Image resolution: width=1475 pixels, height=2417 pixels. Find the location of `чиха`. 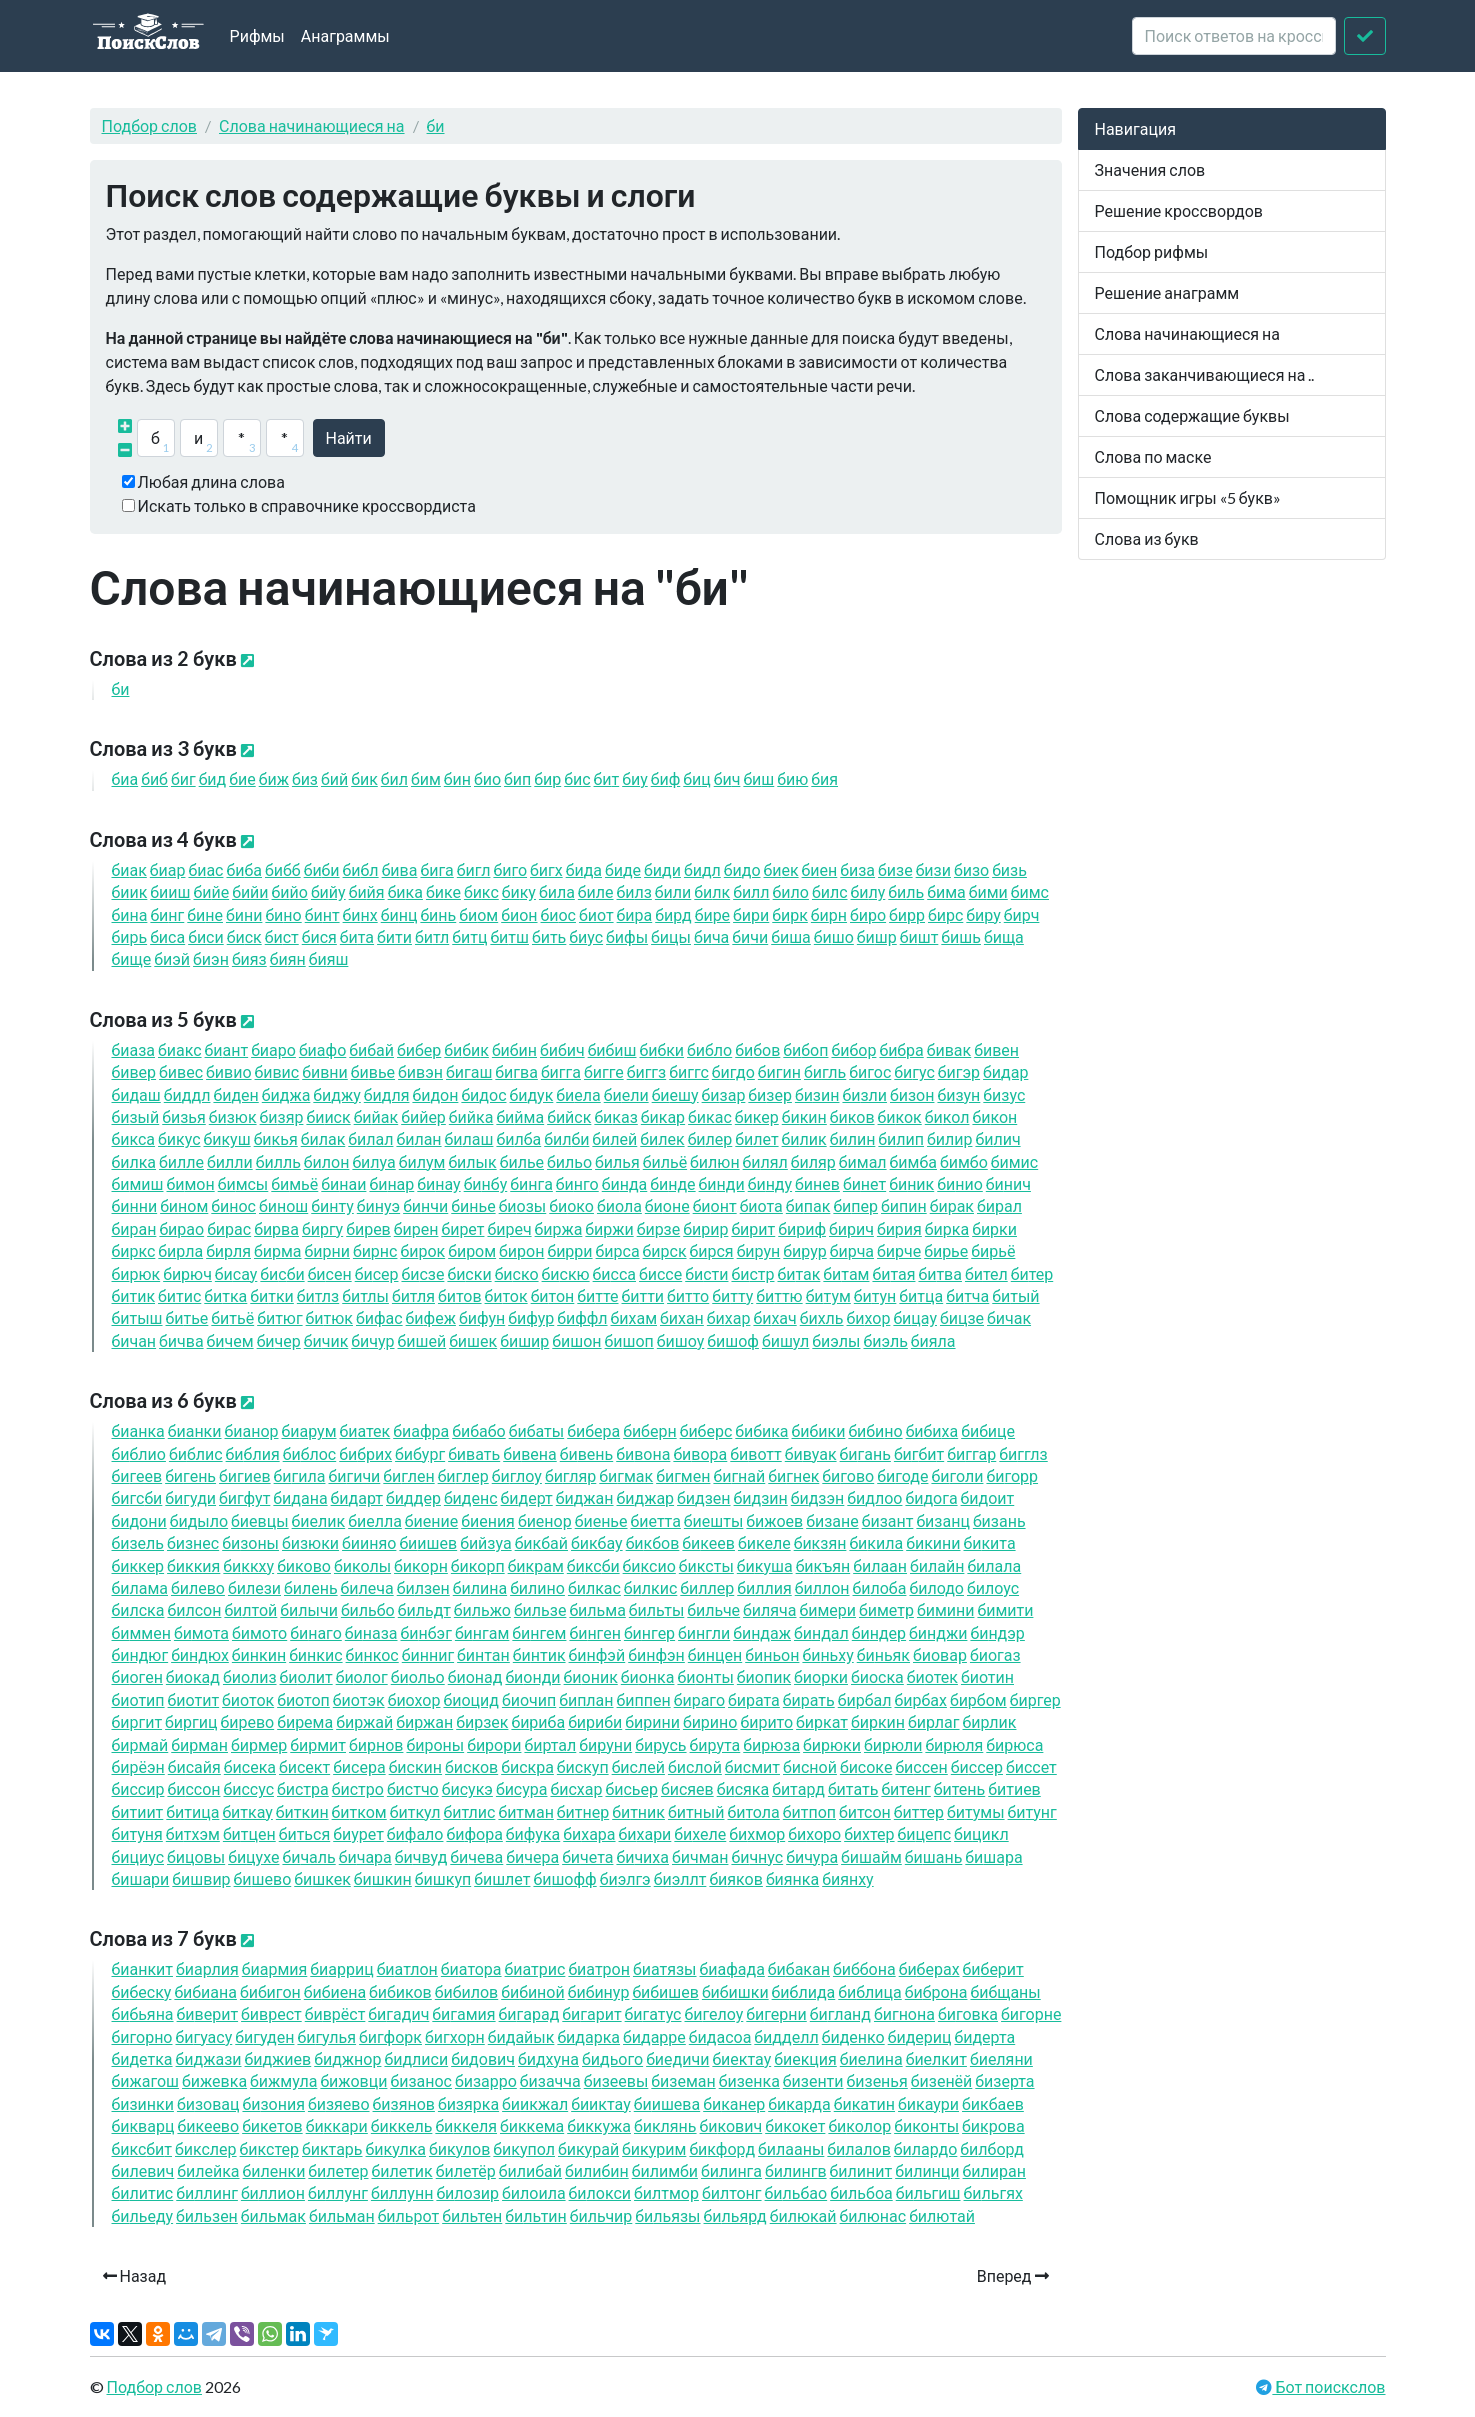

чиха is located at coordinates (642, 1856).